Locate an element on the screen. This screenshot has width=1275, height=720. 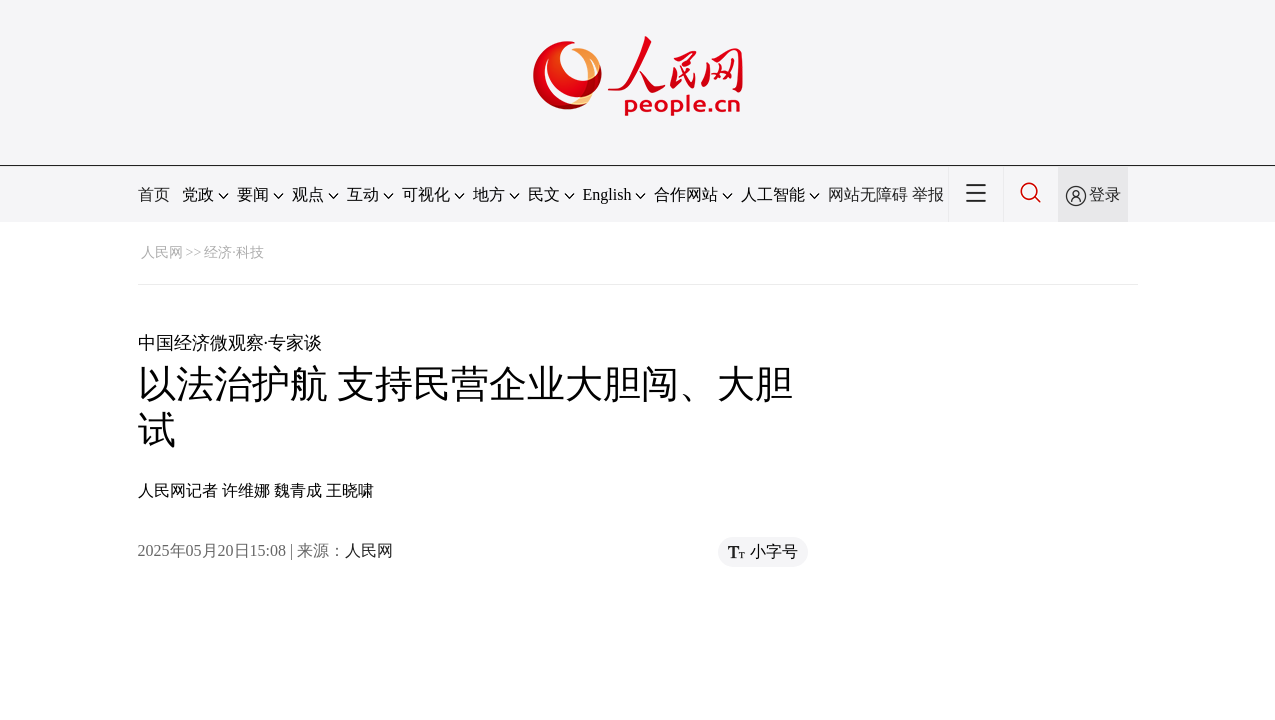
经济·科技 is located at coordinates (234, 252).